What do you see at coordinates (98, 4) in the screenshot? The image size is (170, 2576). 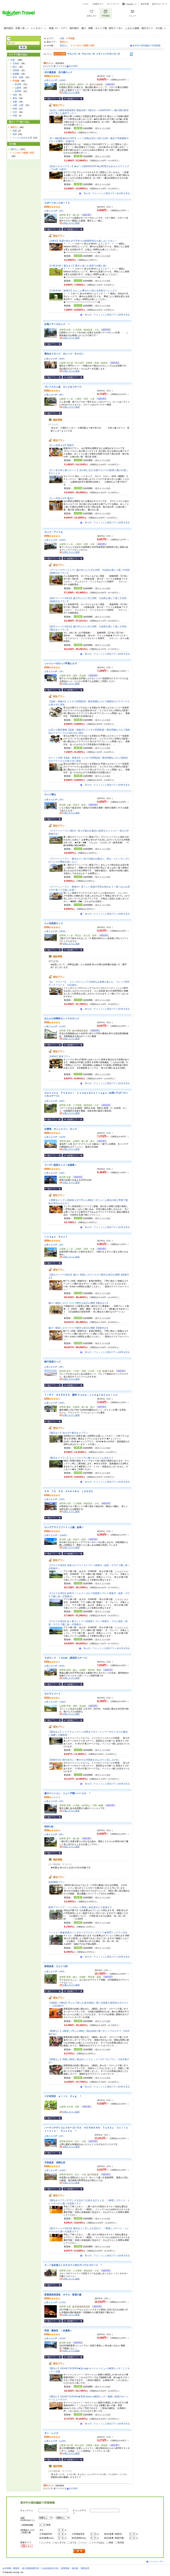 I see `ご利用ガイド` at bounding box center [98, 4].